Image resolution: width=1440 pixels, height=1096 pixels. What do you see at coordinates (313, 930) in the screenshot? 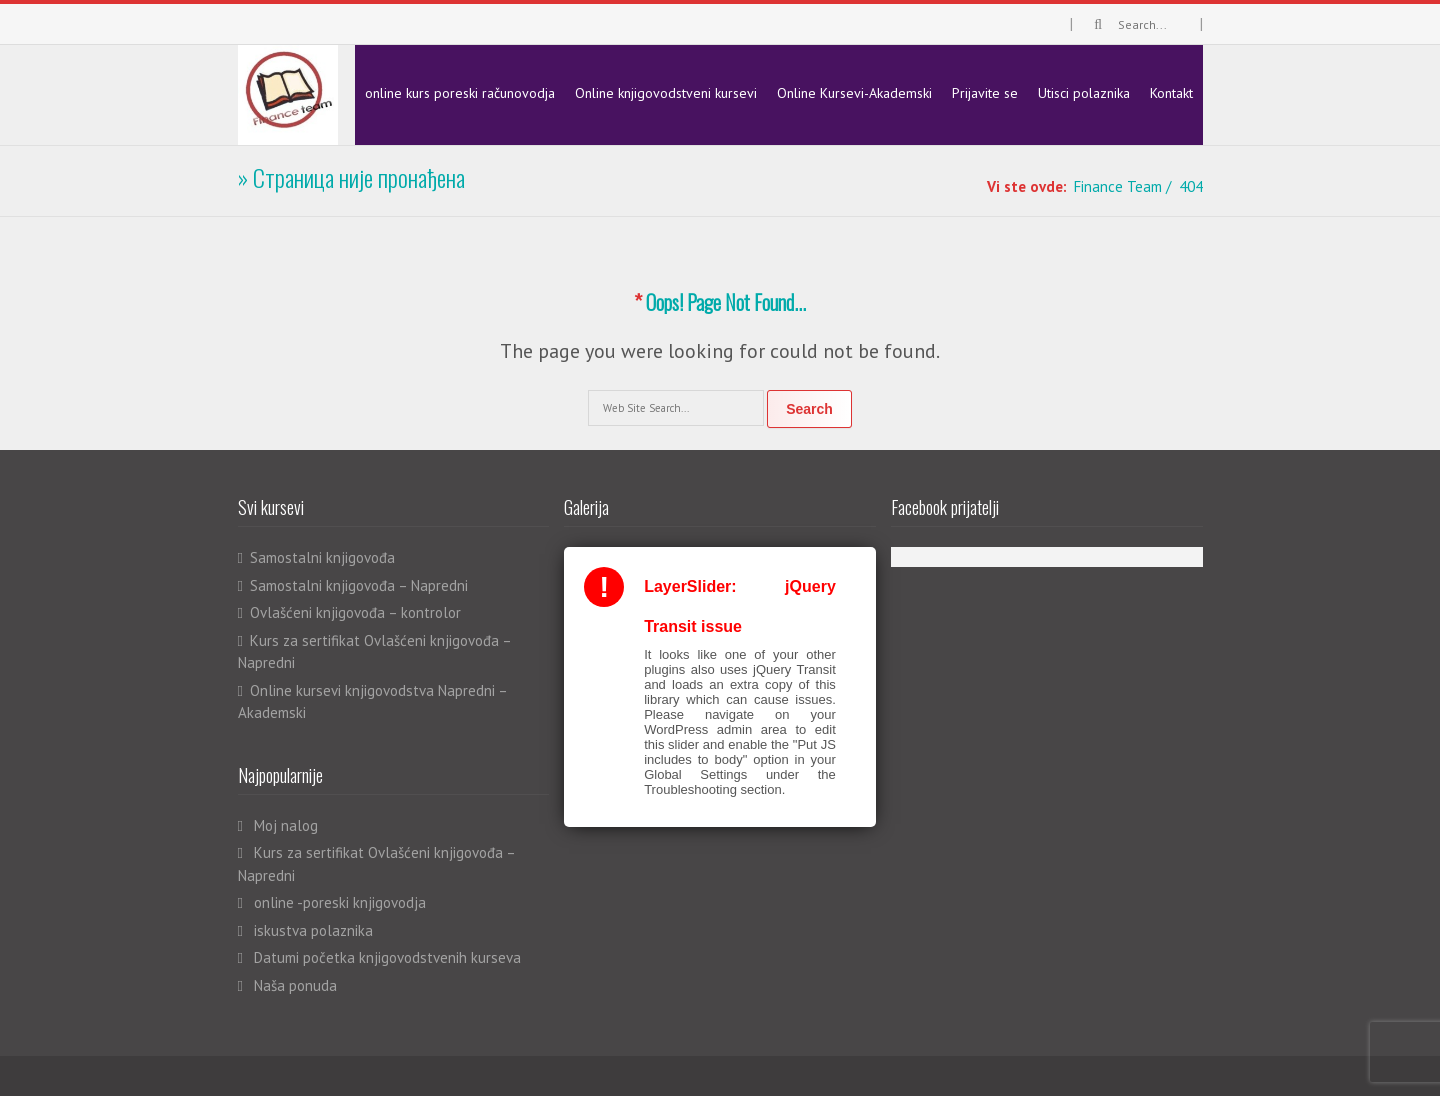
I see `iskustva polaznika` at bounding box center [313, 930].